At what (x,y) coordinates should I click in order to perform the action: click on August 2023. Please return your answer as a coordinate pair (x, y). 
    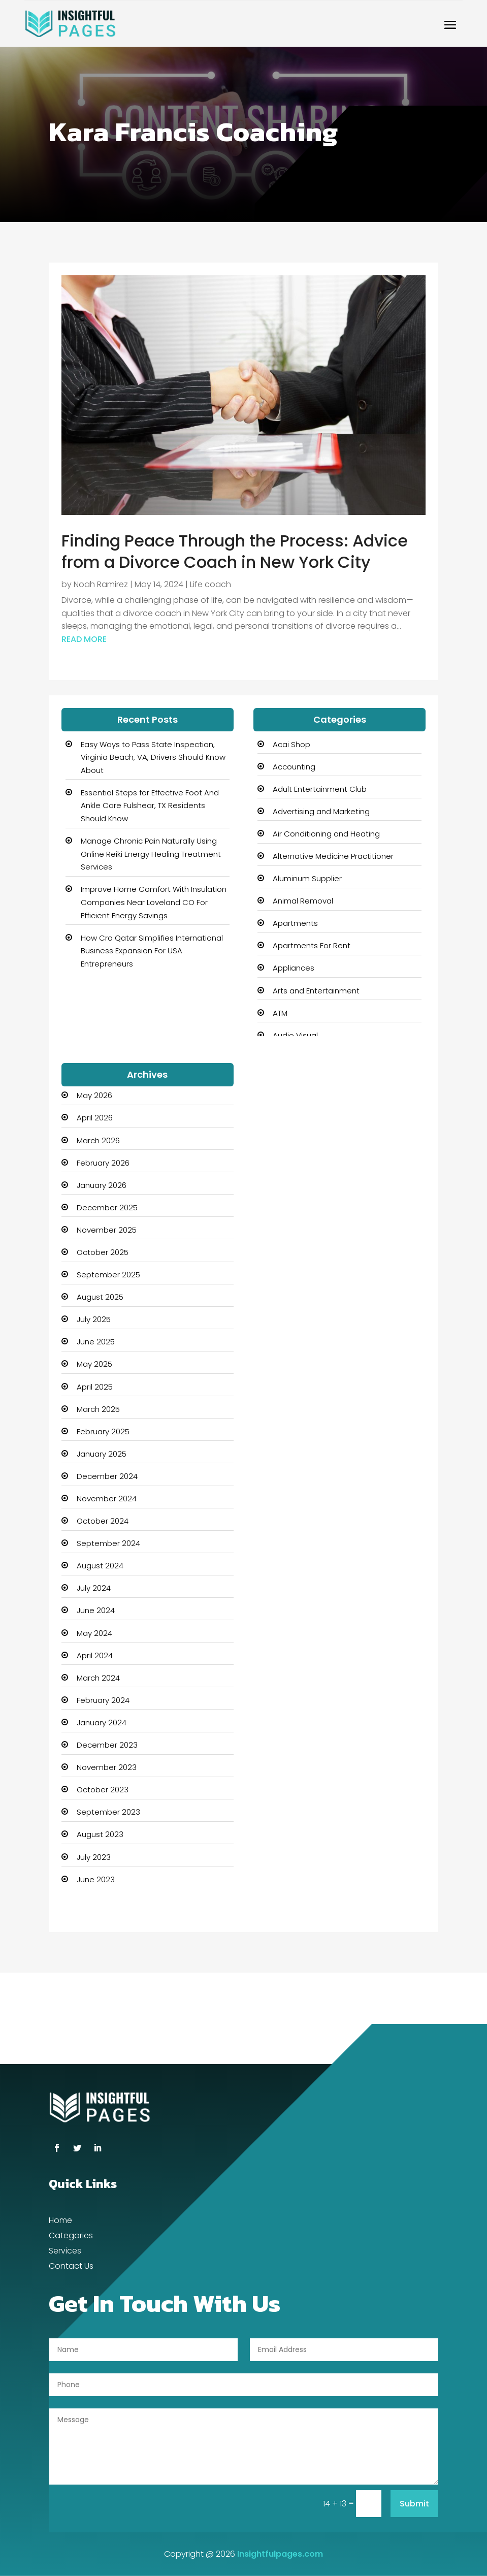
    Looking at the image, I should click on (100, 1834).